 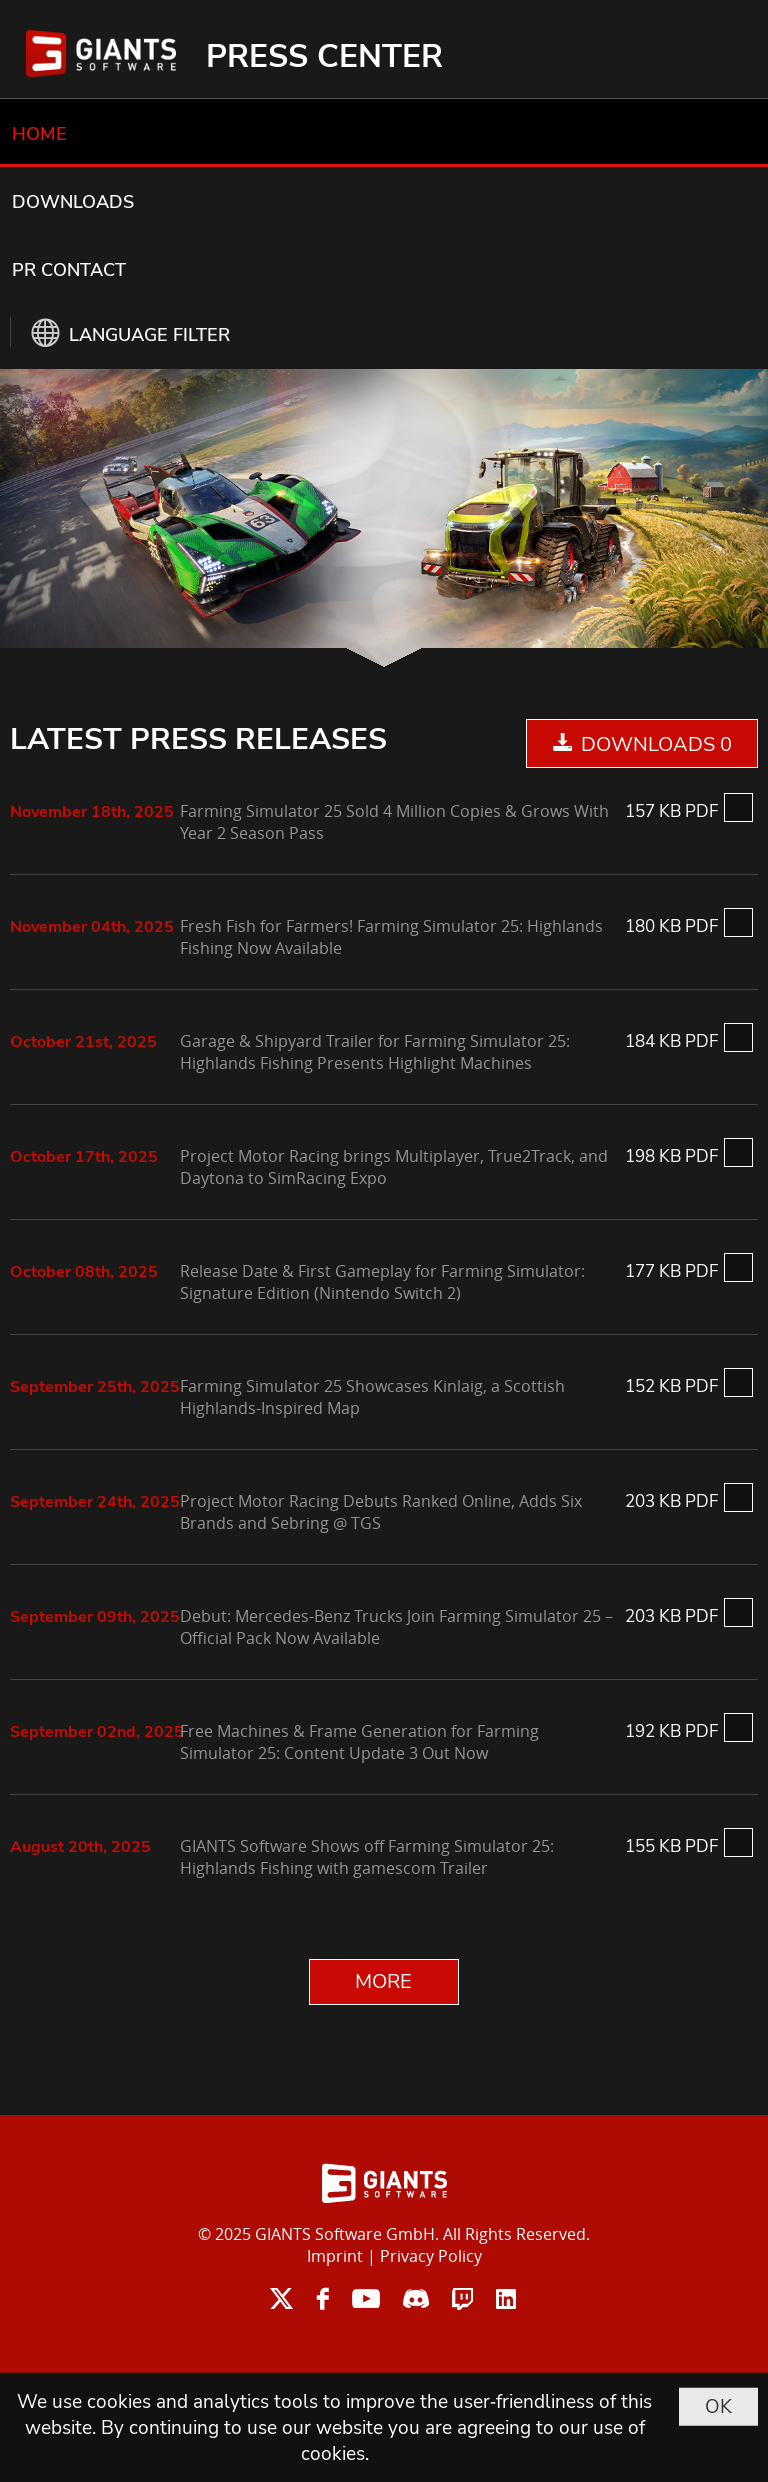 I want to click on discord, so click(x=416, y=2298).